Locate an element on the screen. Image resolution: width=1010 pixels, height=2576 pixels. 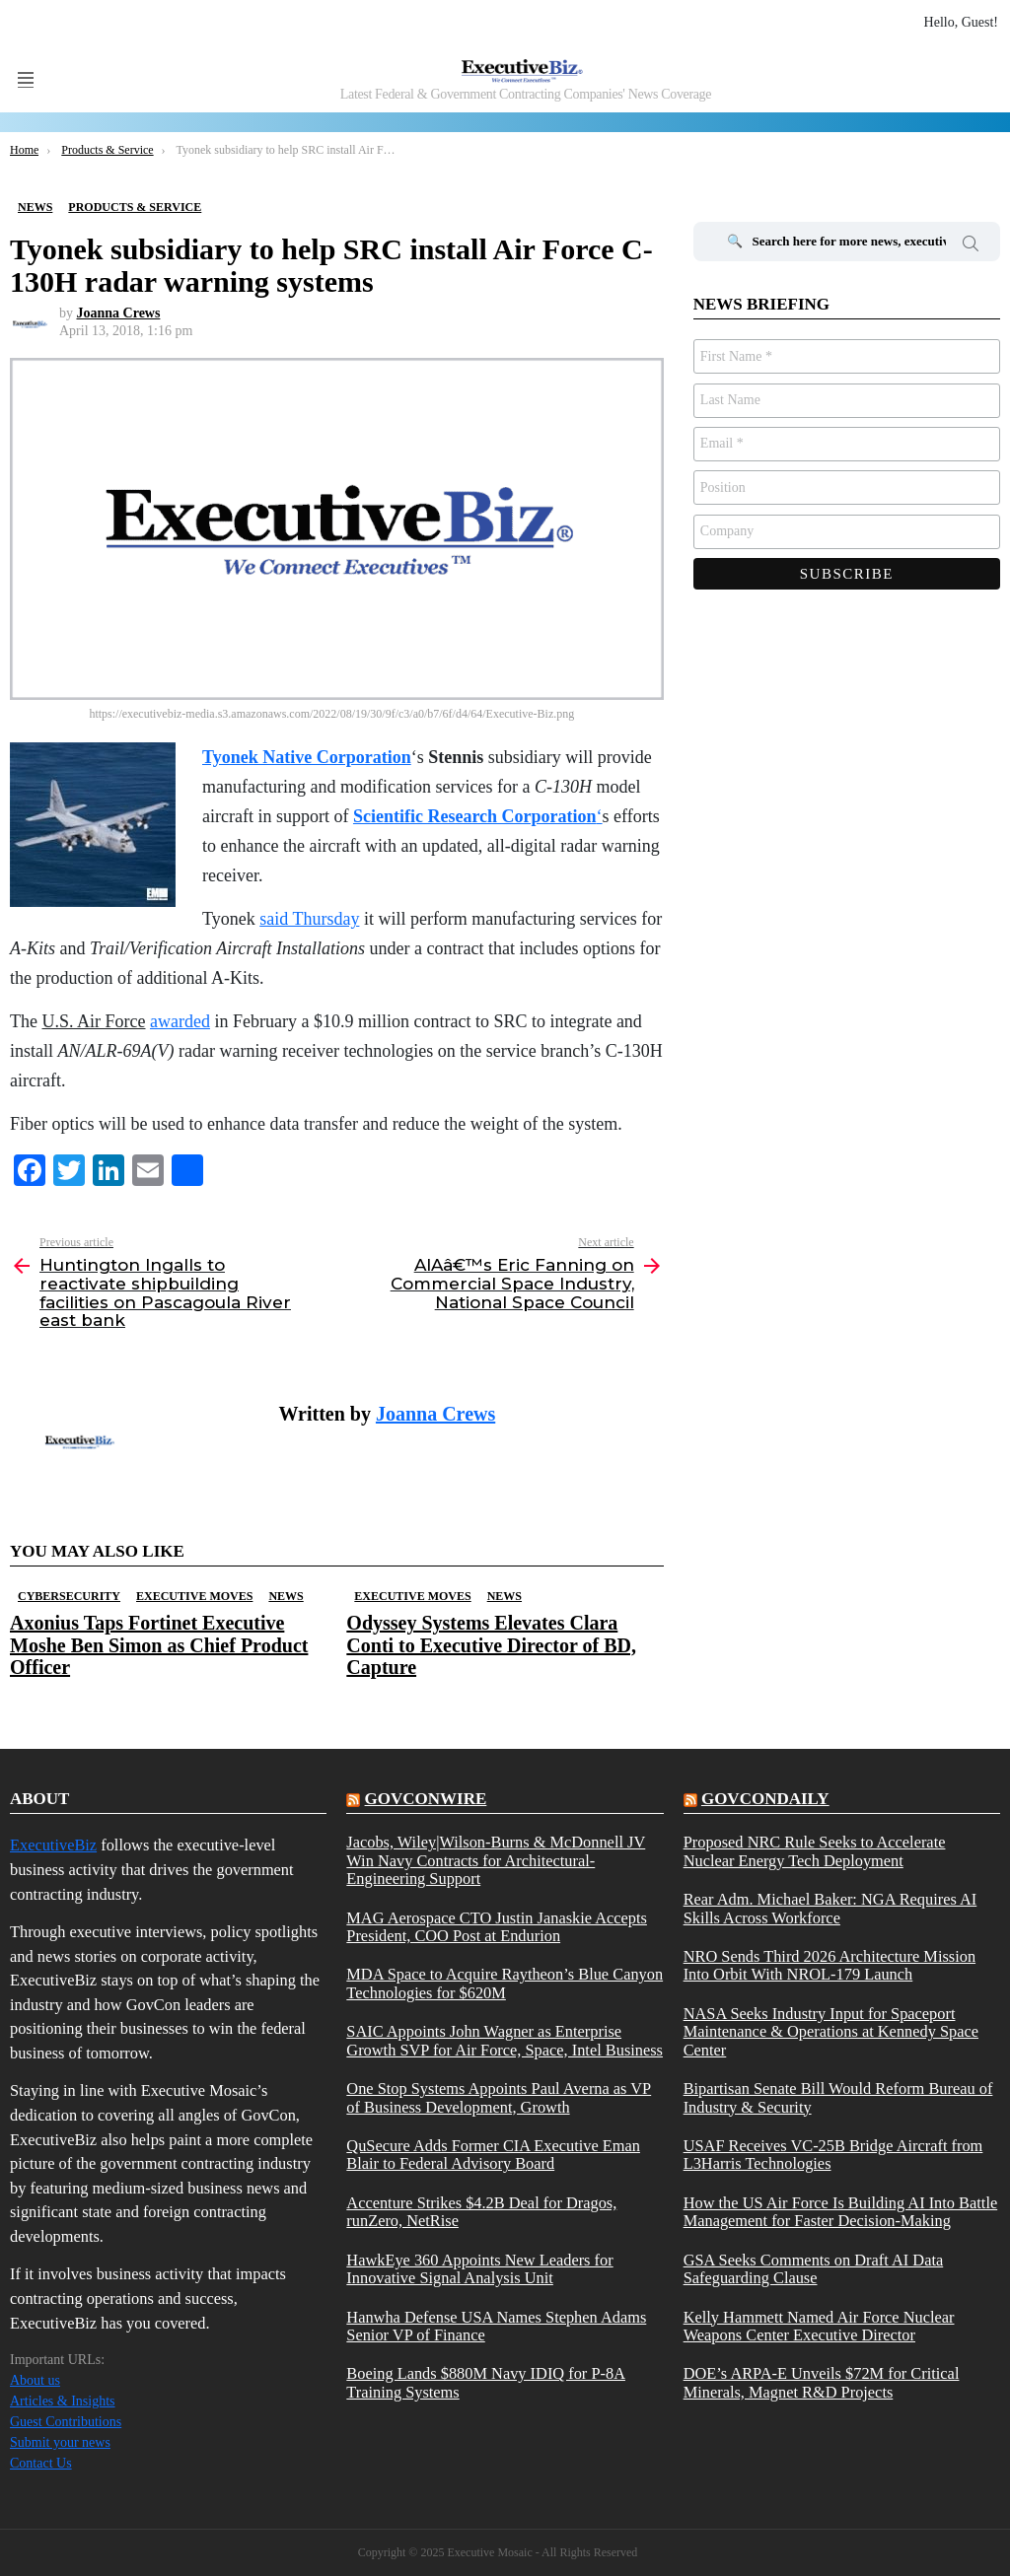
said Thursday is located at coordinates (309, 919).